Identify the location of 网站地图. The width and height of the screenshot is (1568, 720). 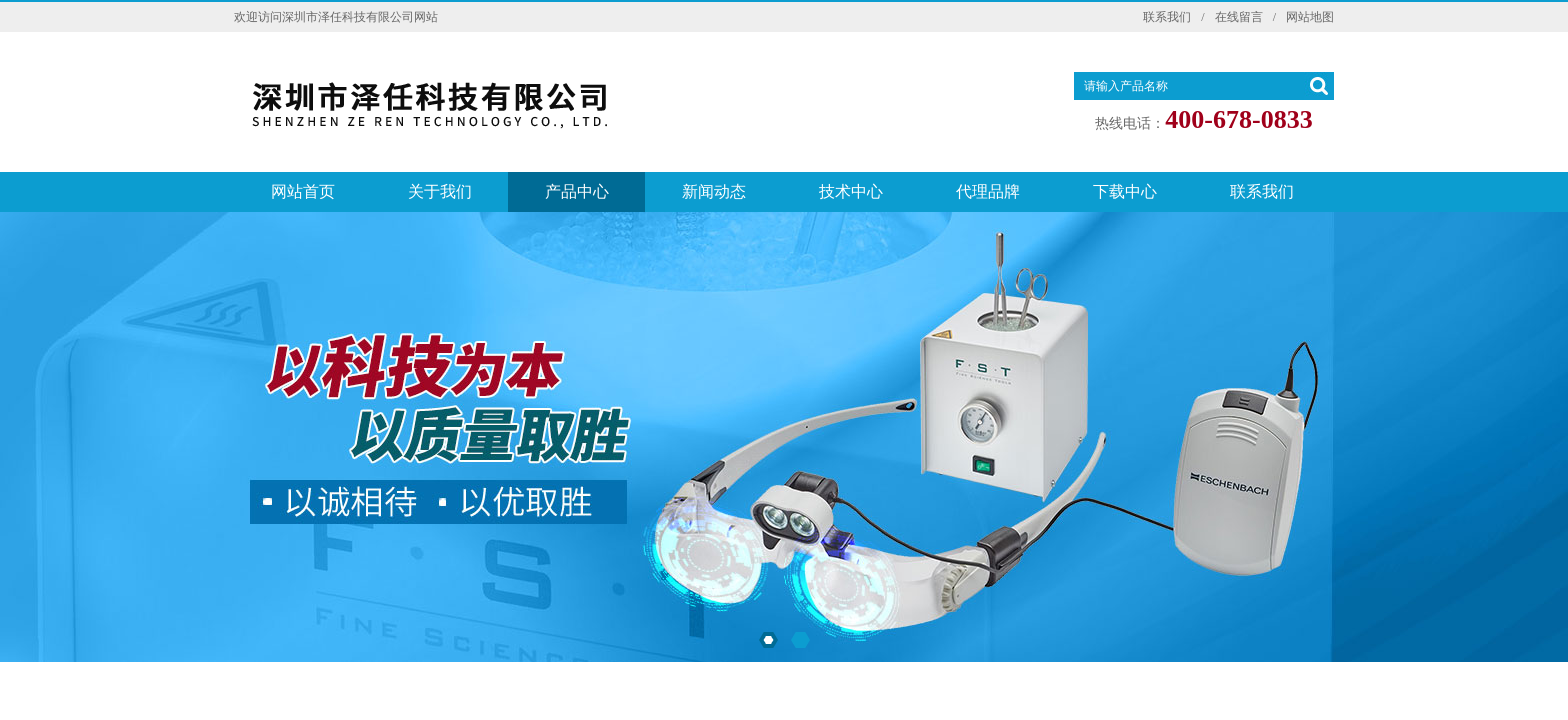
(1310, 17).